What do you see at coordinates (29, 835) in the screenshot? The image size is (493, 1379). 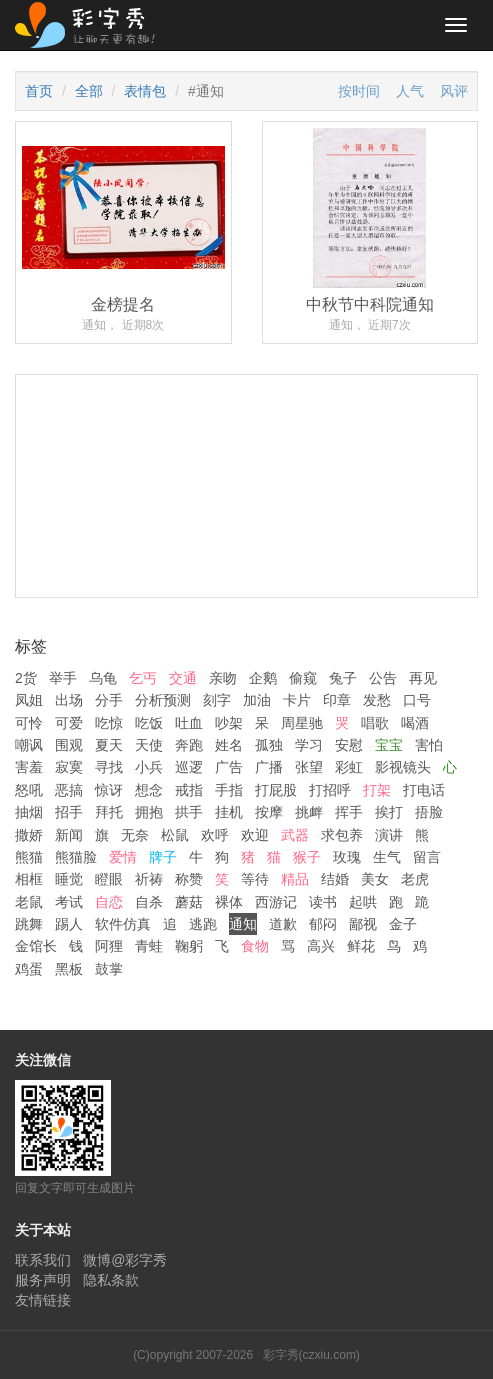 I see `撒娇` at bounding box center [29, 835].